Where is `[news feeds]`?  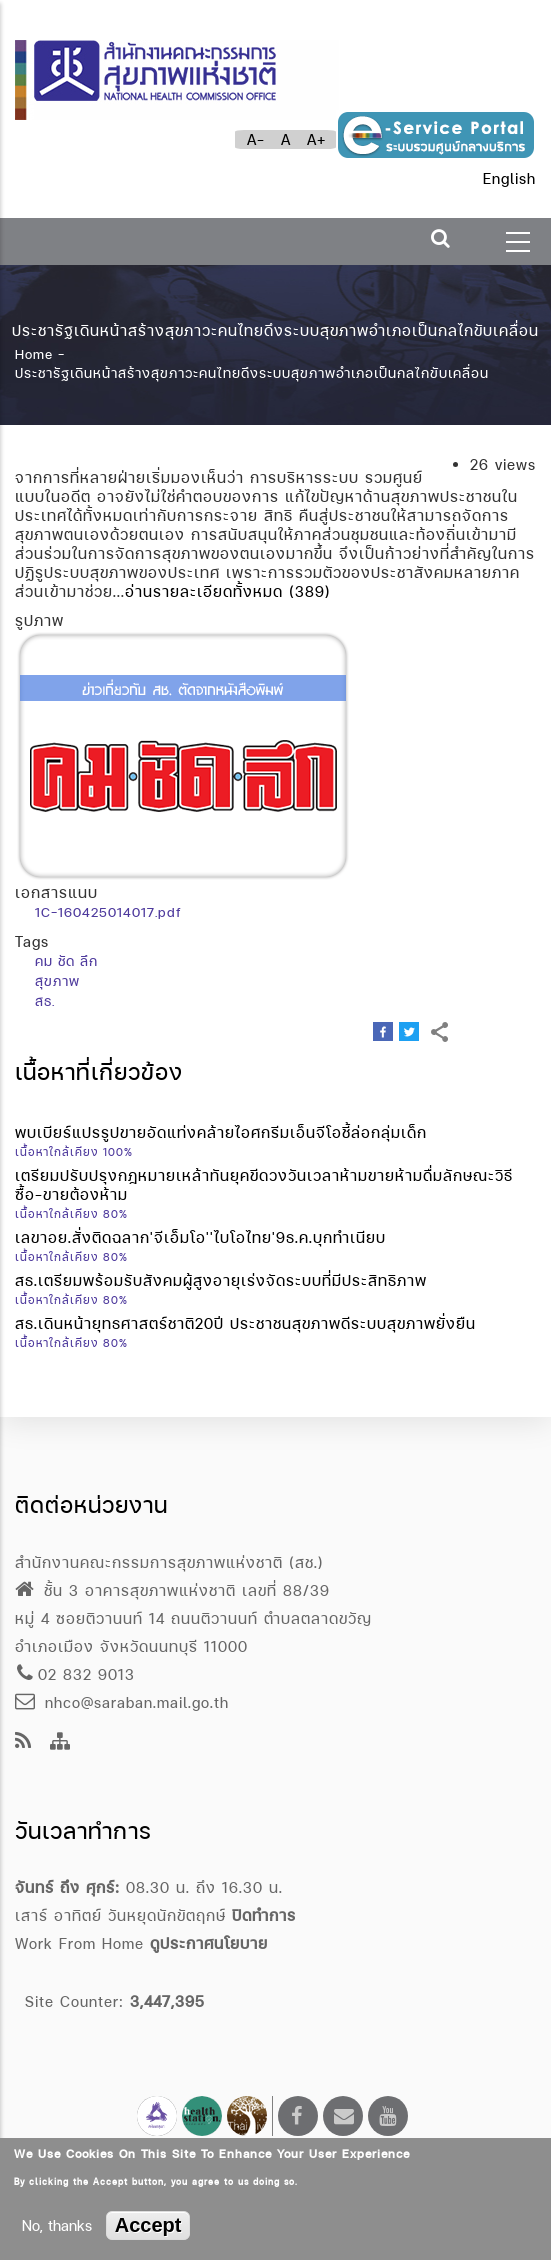
[news feeds] is located at coordinates (23, 1742).